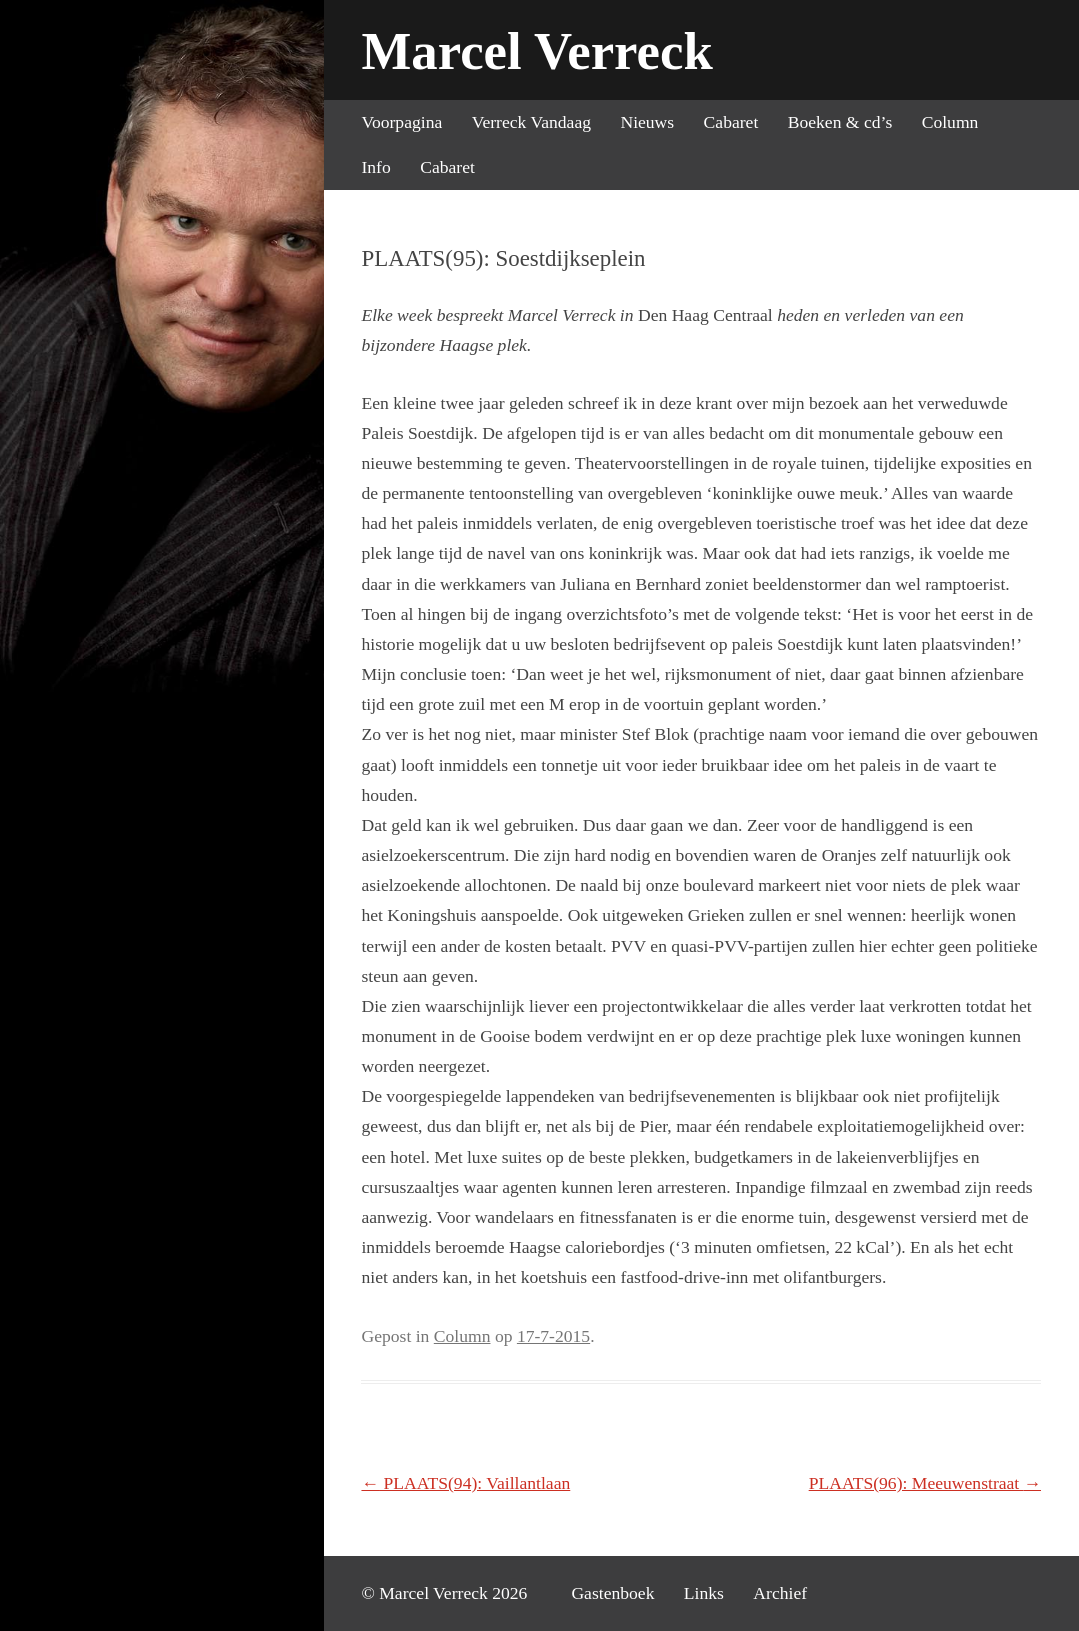 This screenshot has height=1631, width=1079. What do you see at coordinates (647, 122) in the screenshot?
I see `Nieuws` at bounding box center [647, 122].